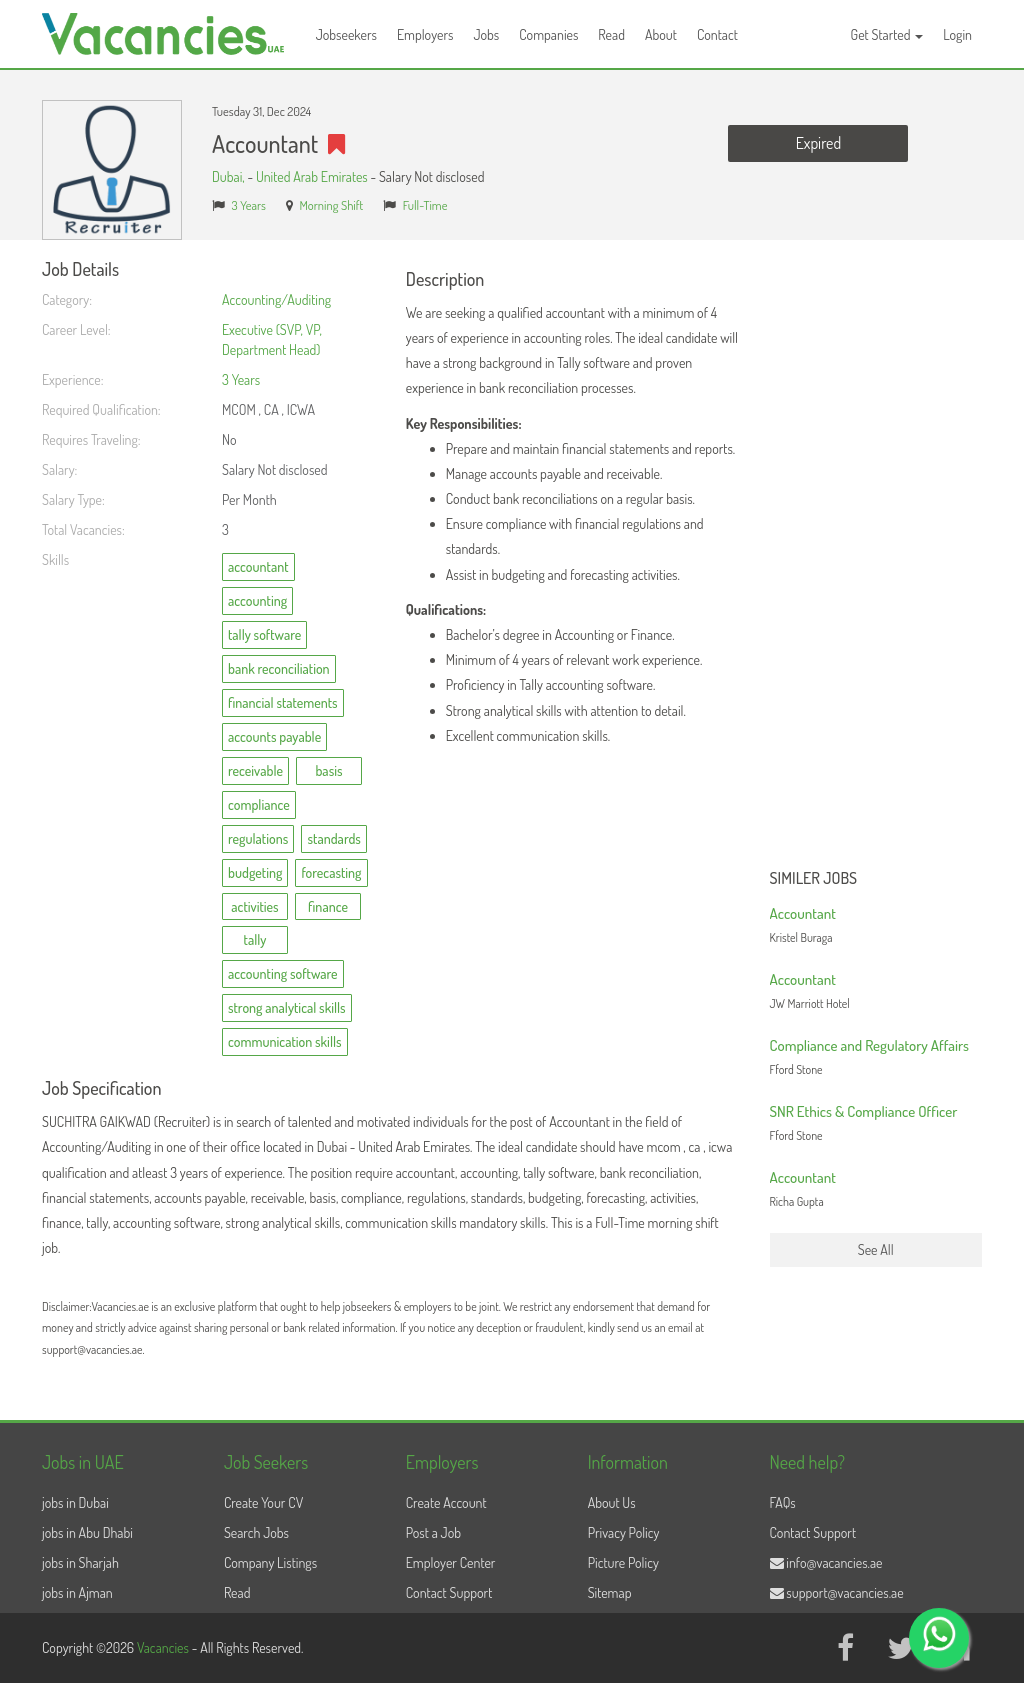 This screenshot has width=1024, height=1683. What do you see at coordinates (486, 34) in the screenshot?
I see `Jobs` at bounding box center [486, 34].